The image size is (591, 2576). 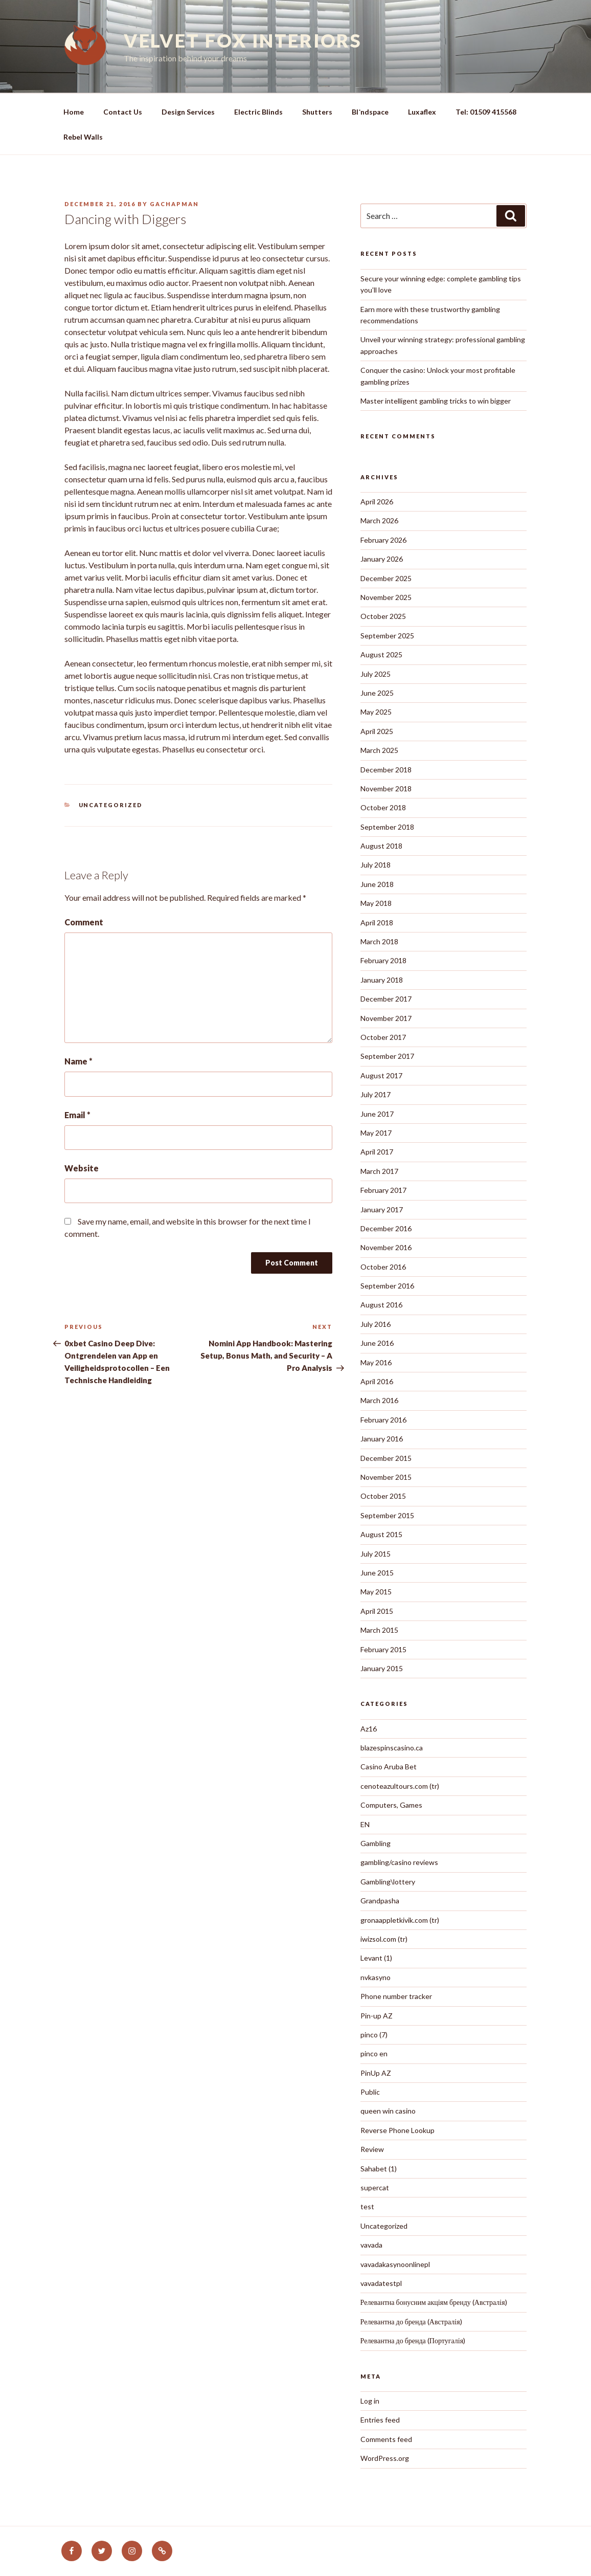 What do you see at coordinates (369, 2400) in the screenshot?
I see `Log in` at bounding box center [369, 2400].